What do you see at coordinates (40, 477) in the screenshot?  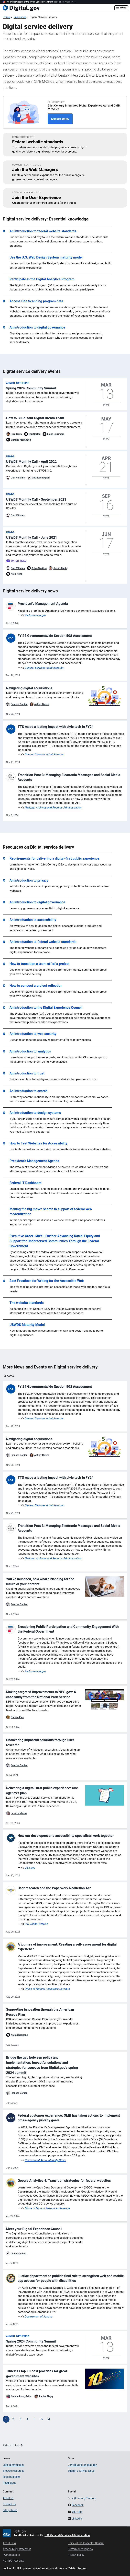 I see `Matthew Bogdan [Read more articles by Matthew Bogdan]` at bounding box center [40, 477].